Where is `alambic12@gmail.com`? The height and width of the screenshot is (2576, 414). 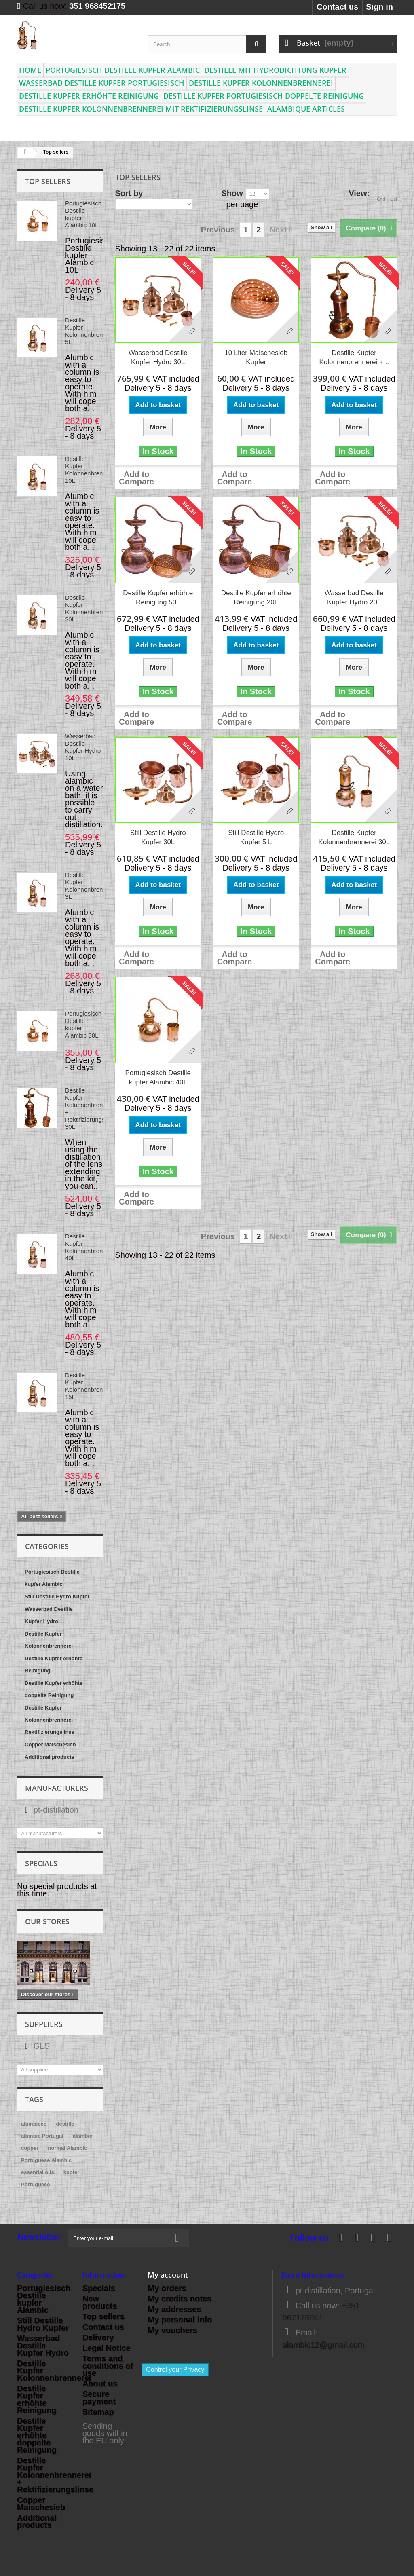 alambic12@gmail.com is located at coordinates (324, 2344).